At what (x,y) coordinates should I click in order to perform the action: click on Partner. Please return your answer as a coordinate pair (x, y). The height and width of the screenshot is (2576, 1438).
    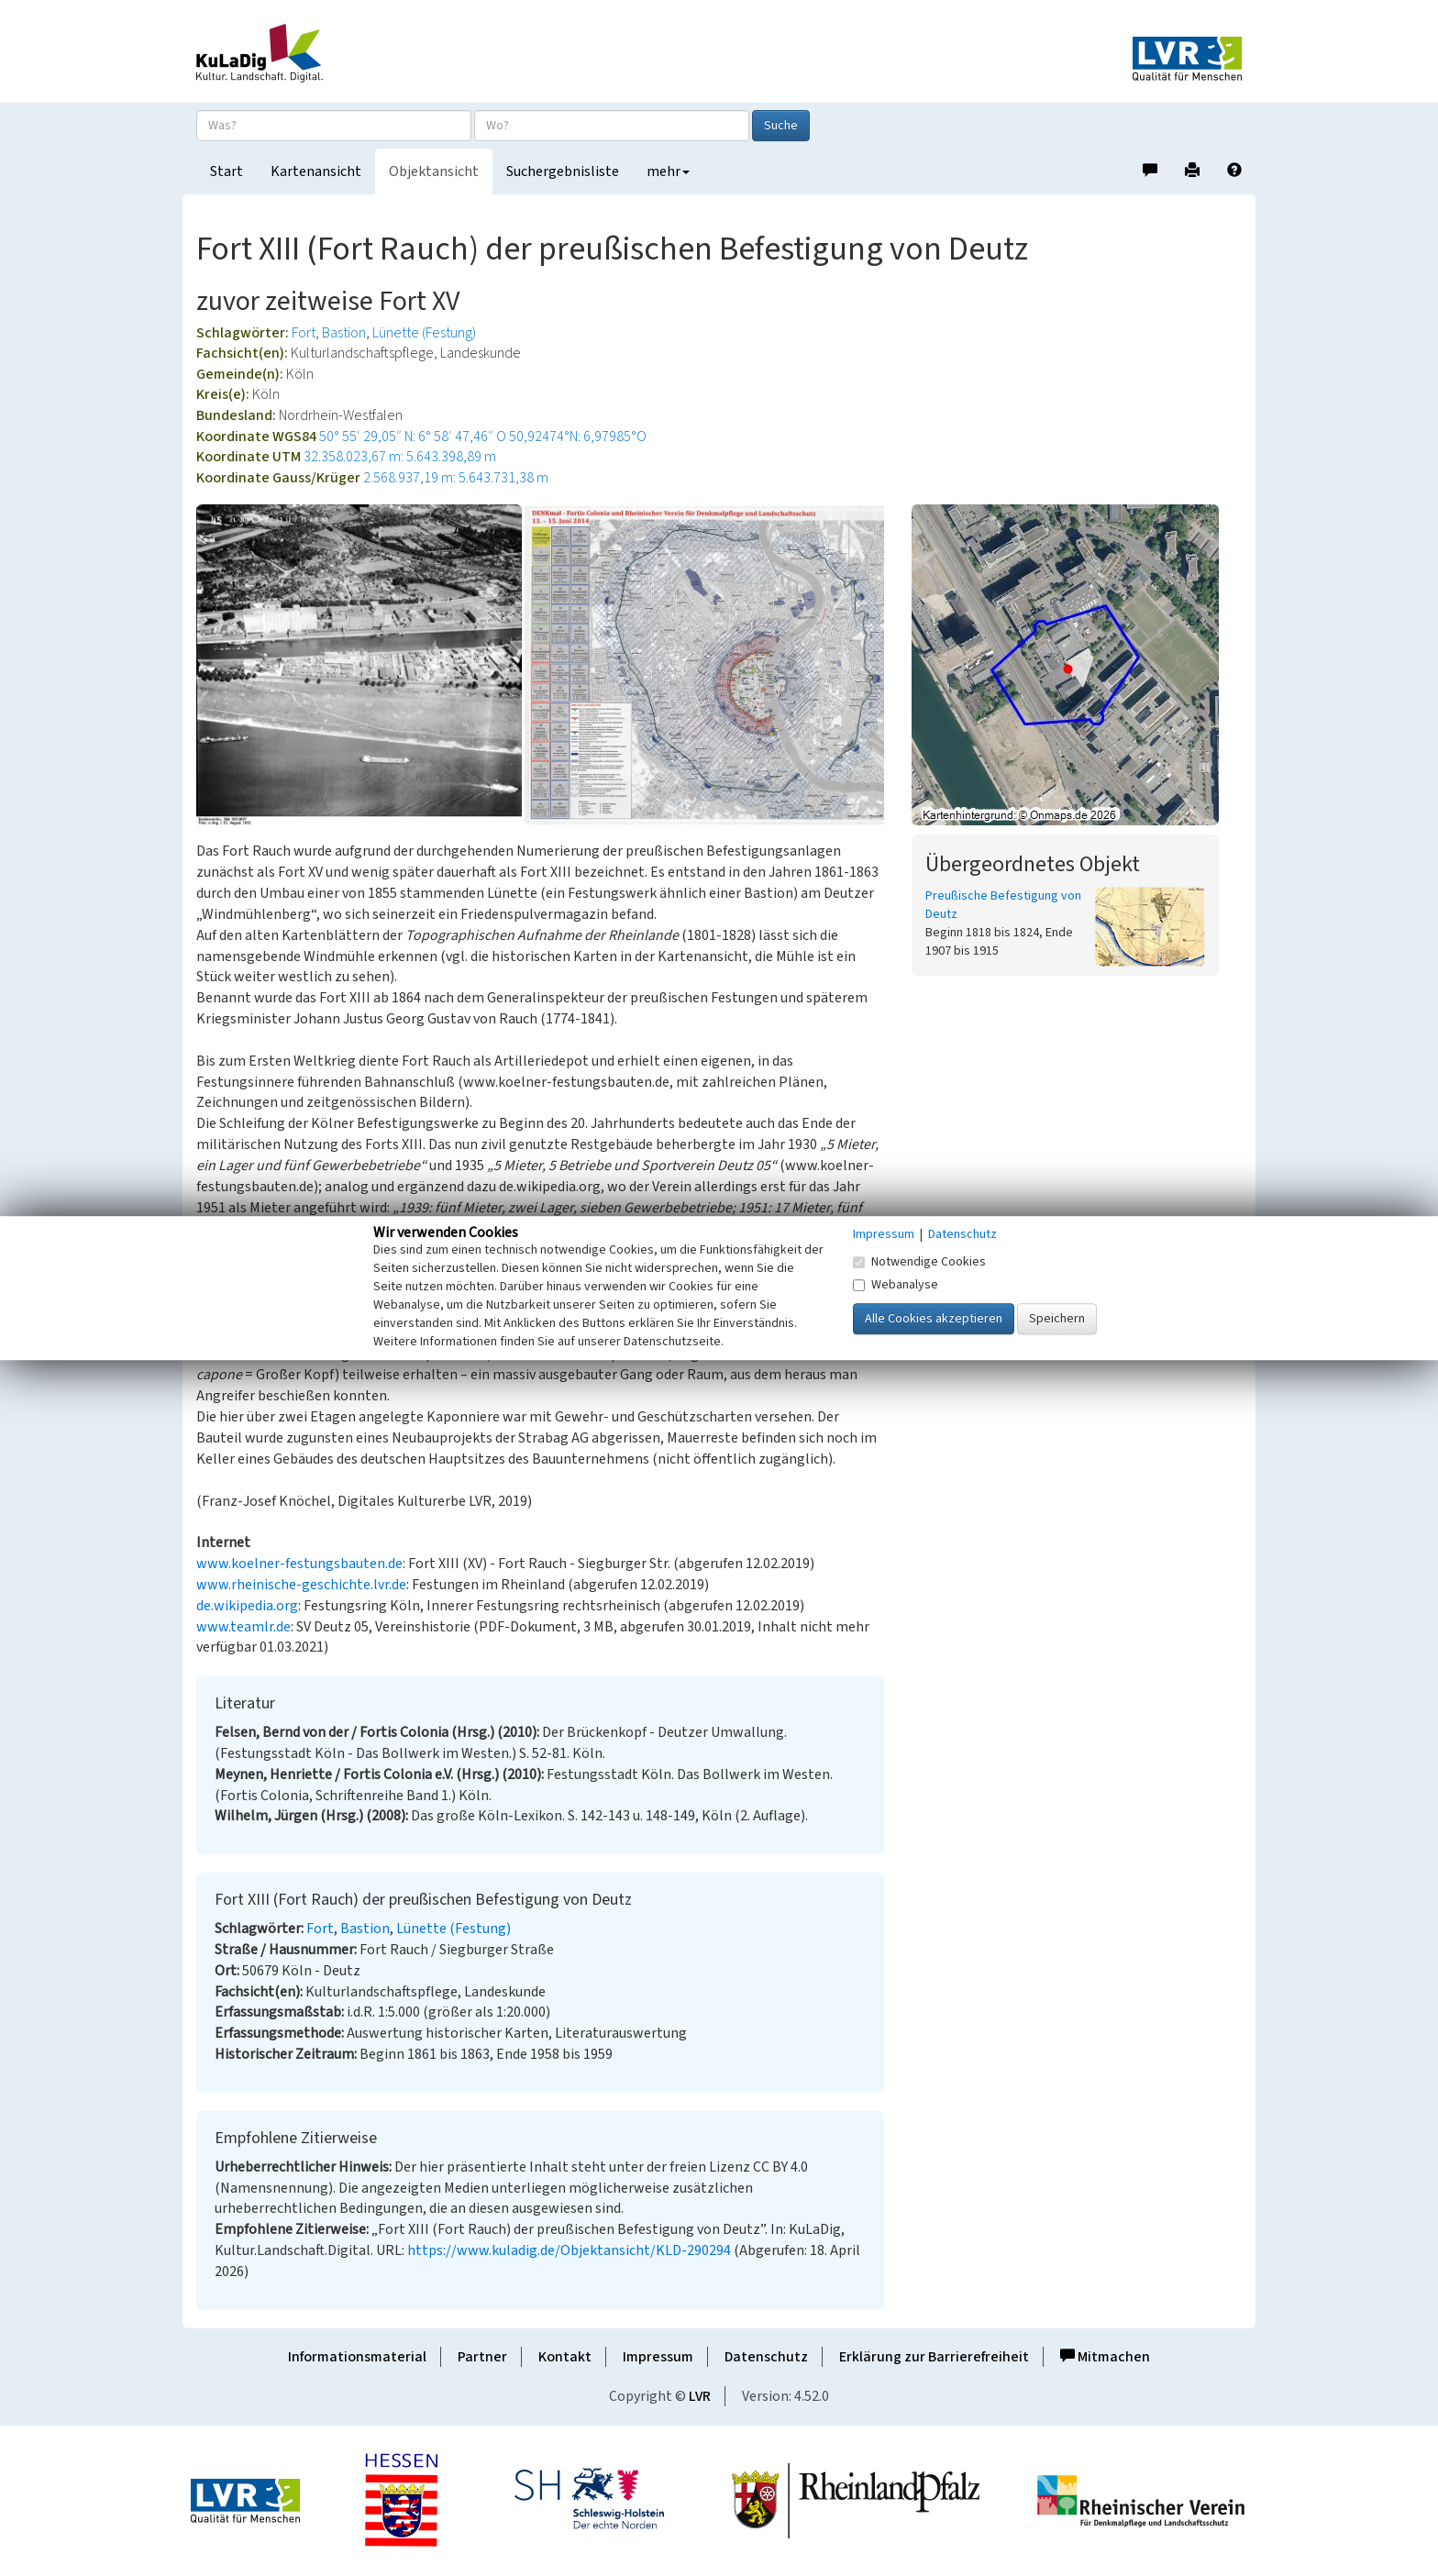
    Looking at the image, I should click on (482, 2357).